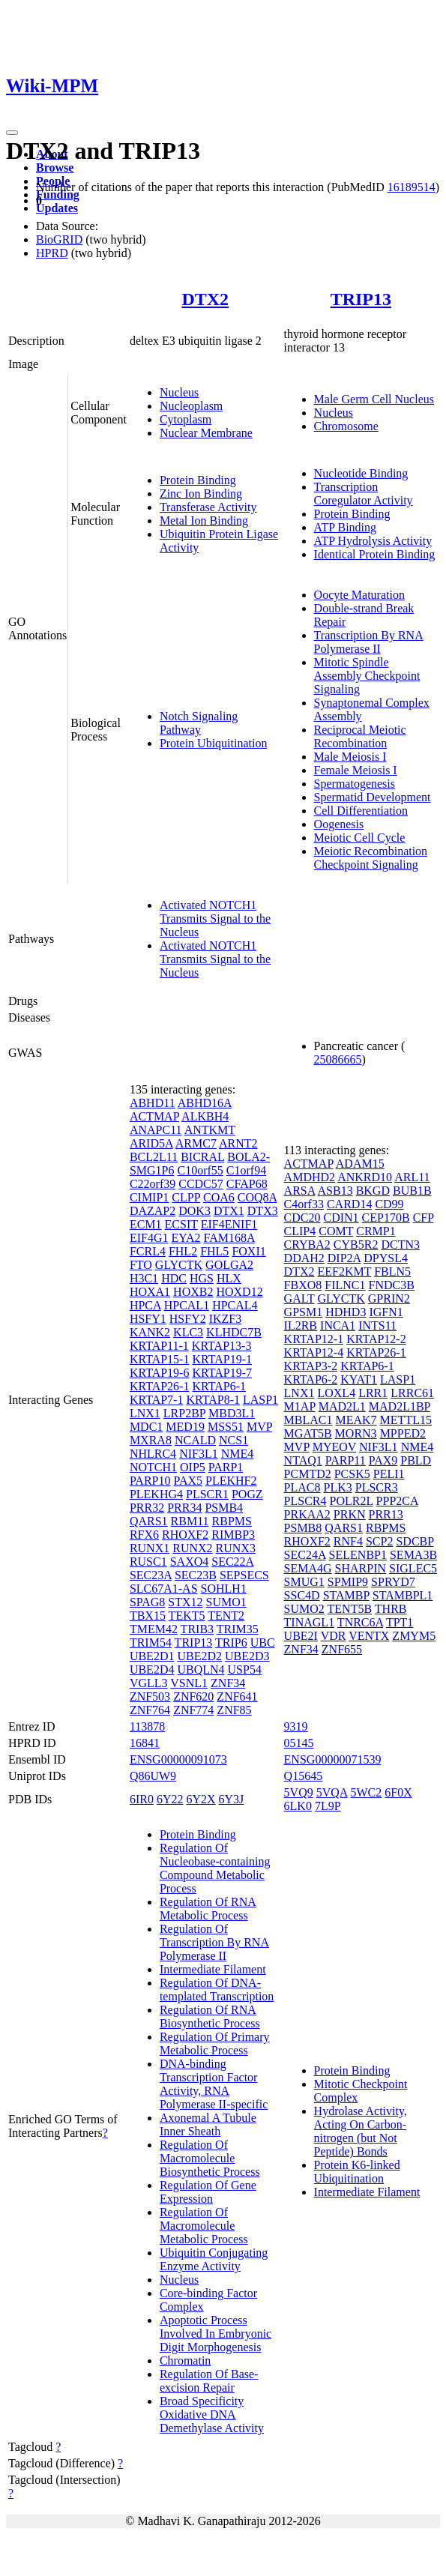 The height and width of the screenshot is (2576, 446). What do you see at coordinates (300, 1231) in the screenshot?
I see `CLIP4` at bounding box center [300, 1231].